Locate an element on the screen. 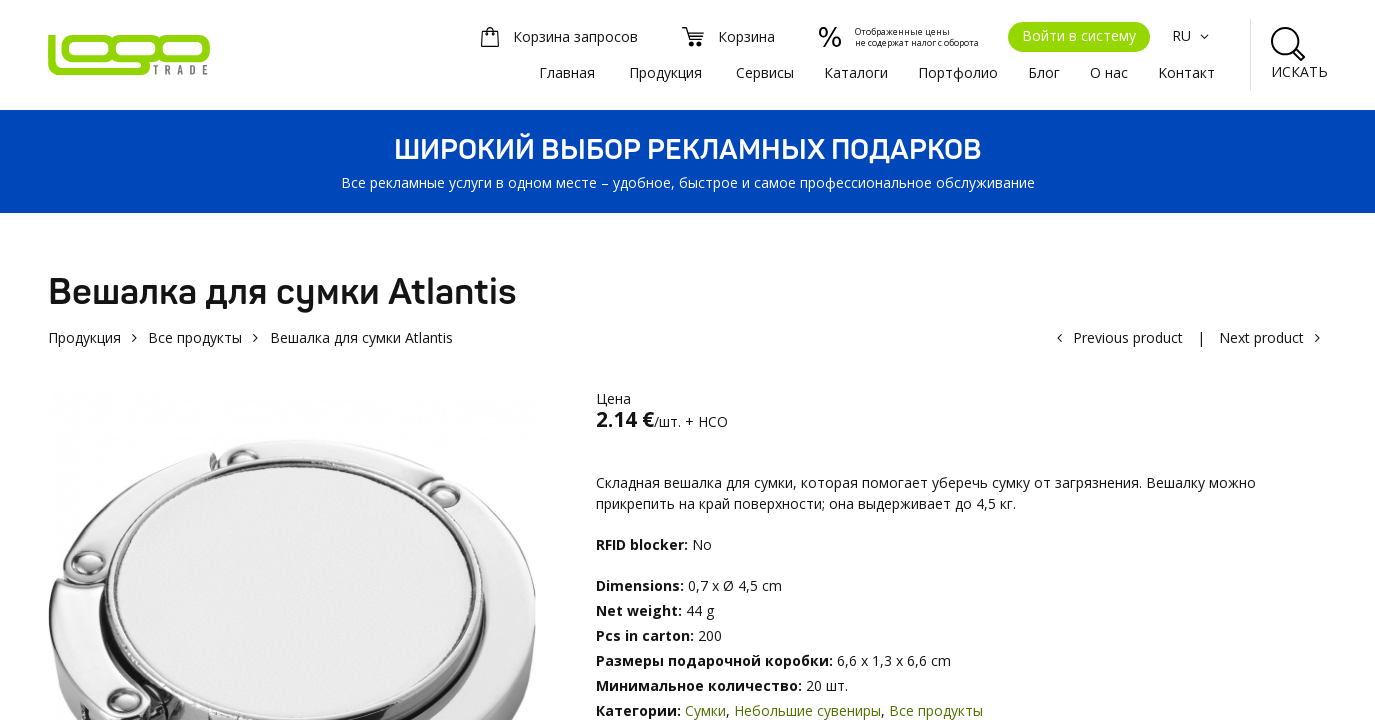 The width and height of the screenshot is (1375, 720). О нас is located at coordinates (1109, 72).